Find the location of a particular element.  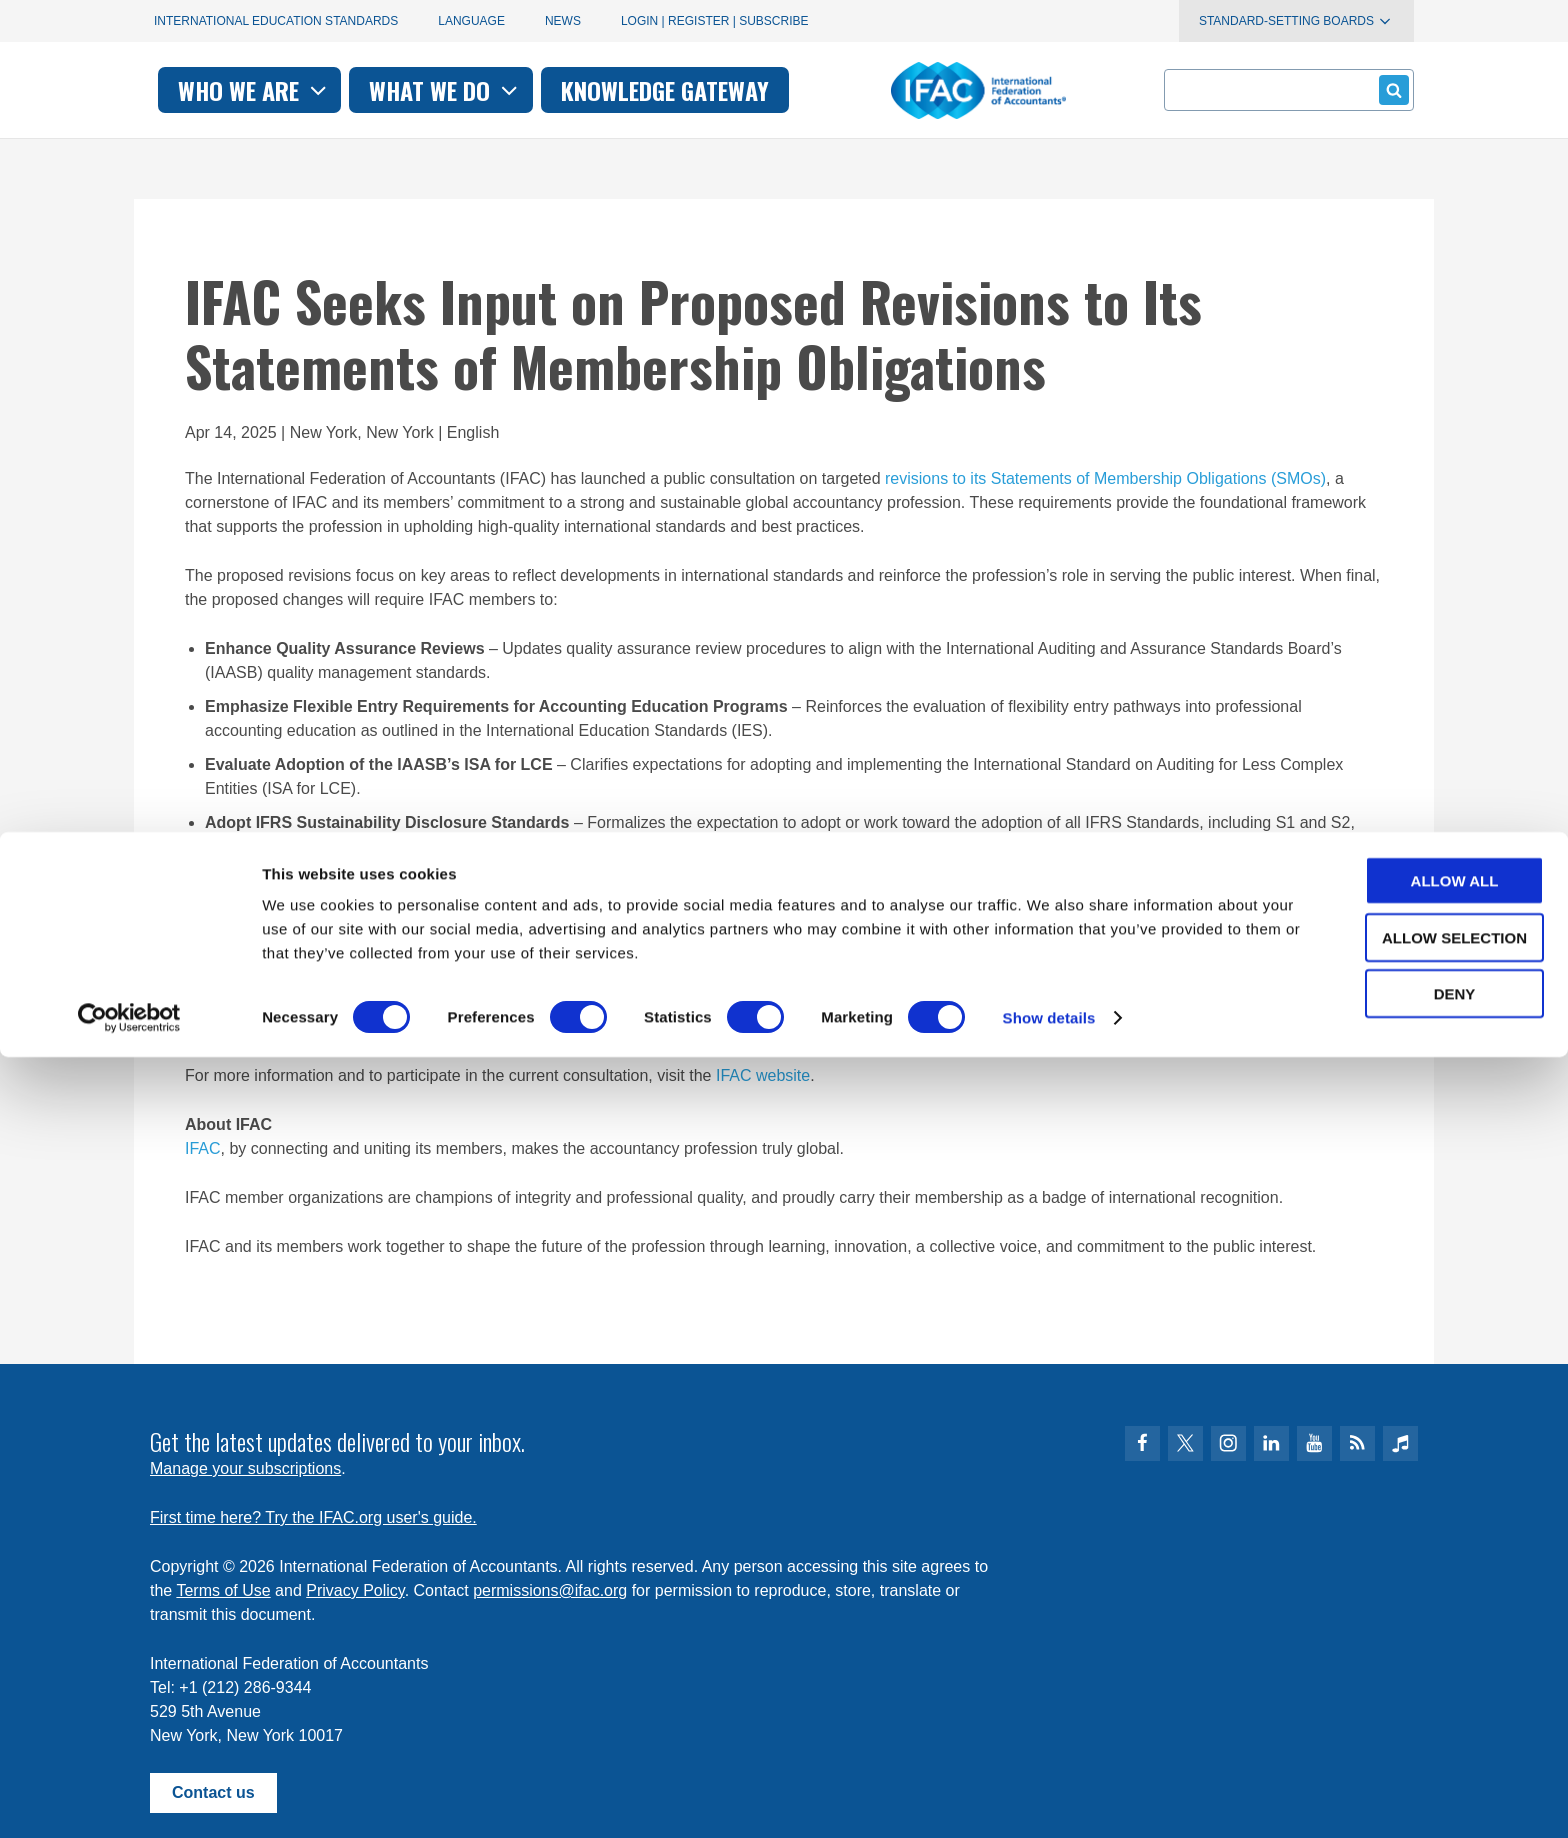

Submit form is located at coordinates (1390, 89).